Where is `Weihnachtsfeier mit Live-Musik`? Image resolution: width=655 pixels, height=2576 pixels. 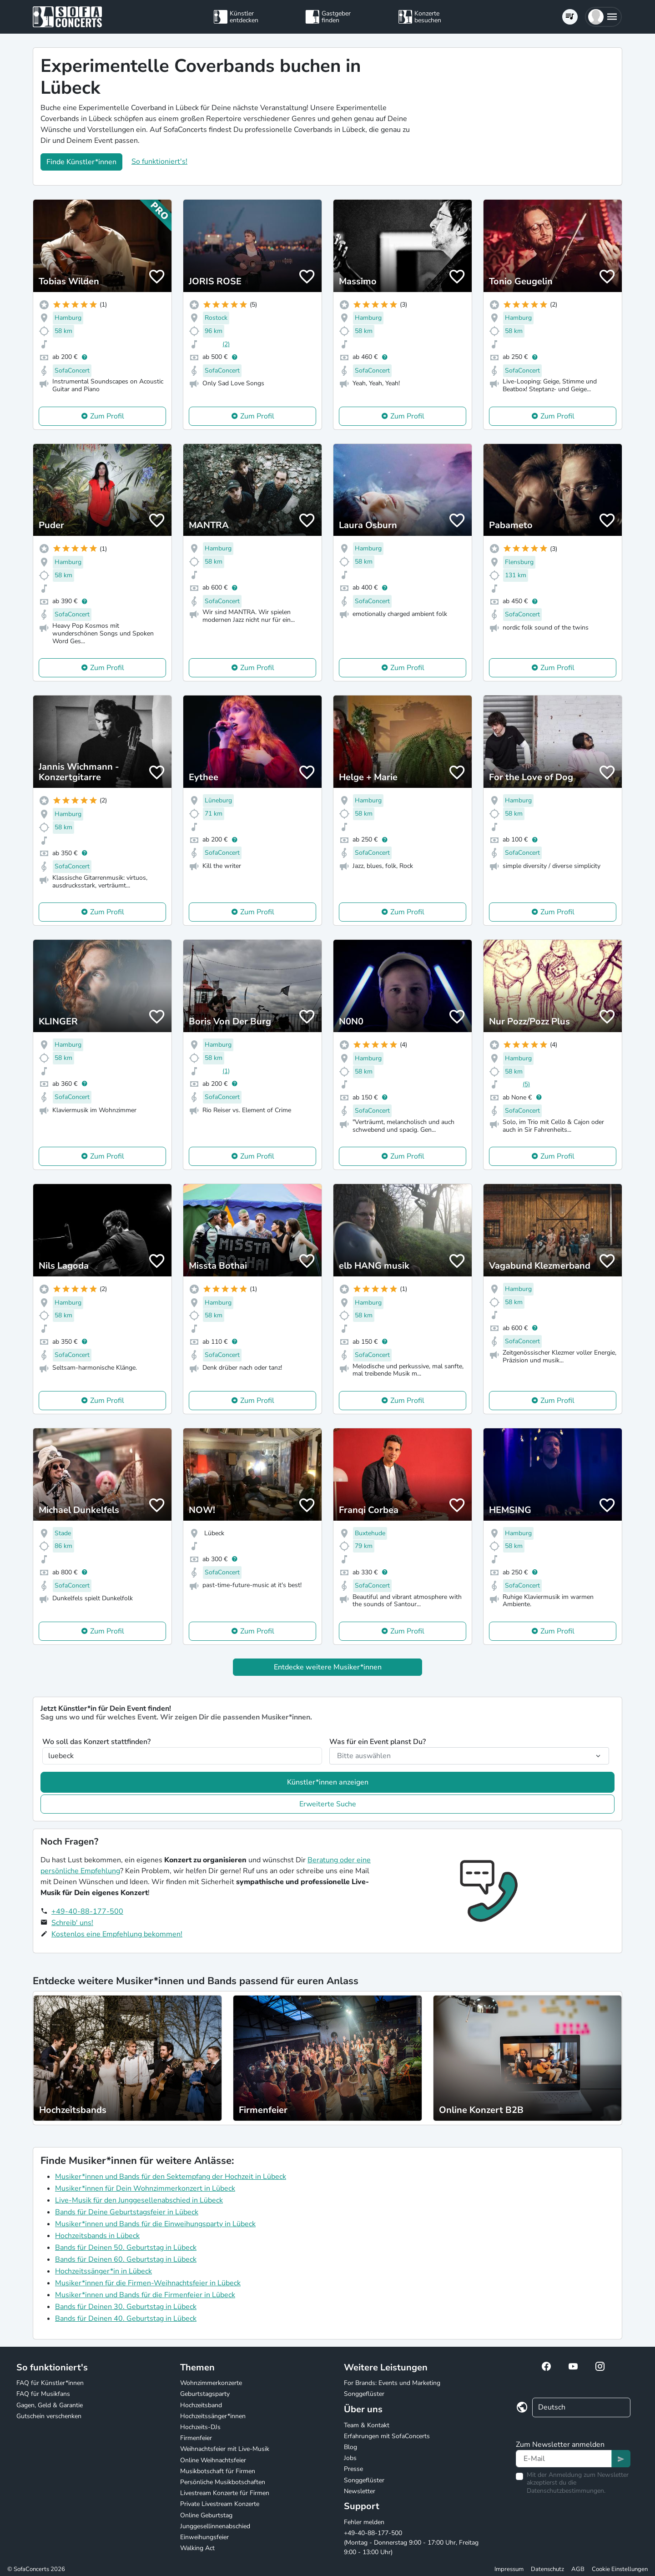
Weihnachtsfeier mit Live-Musik is located at coordinates (224, 2449).